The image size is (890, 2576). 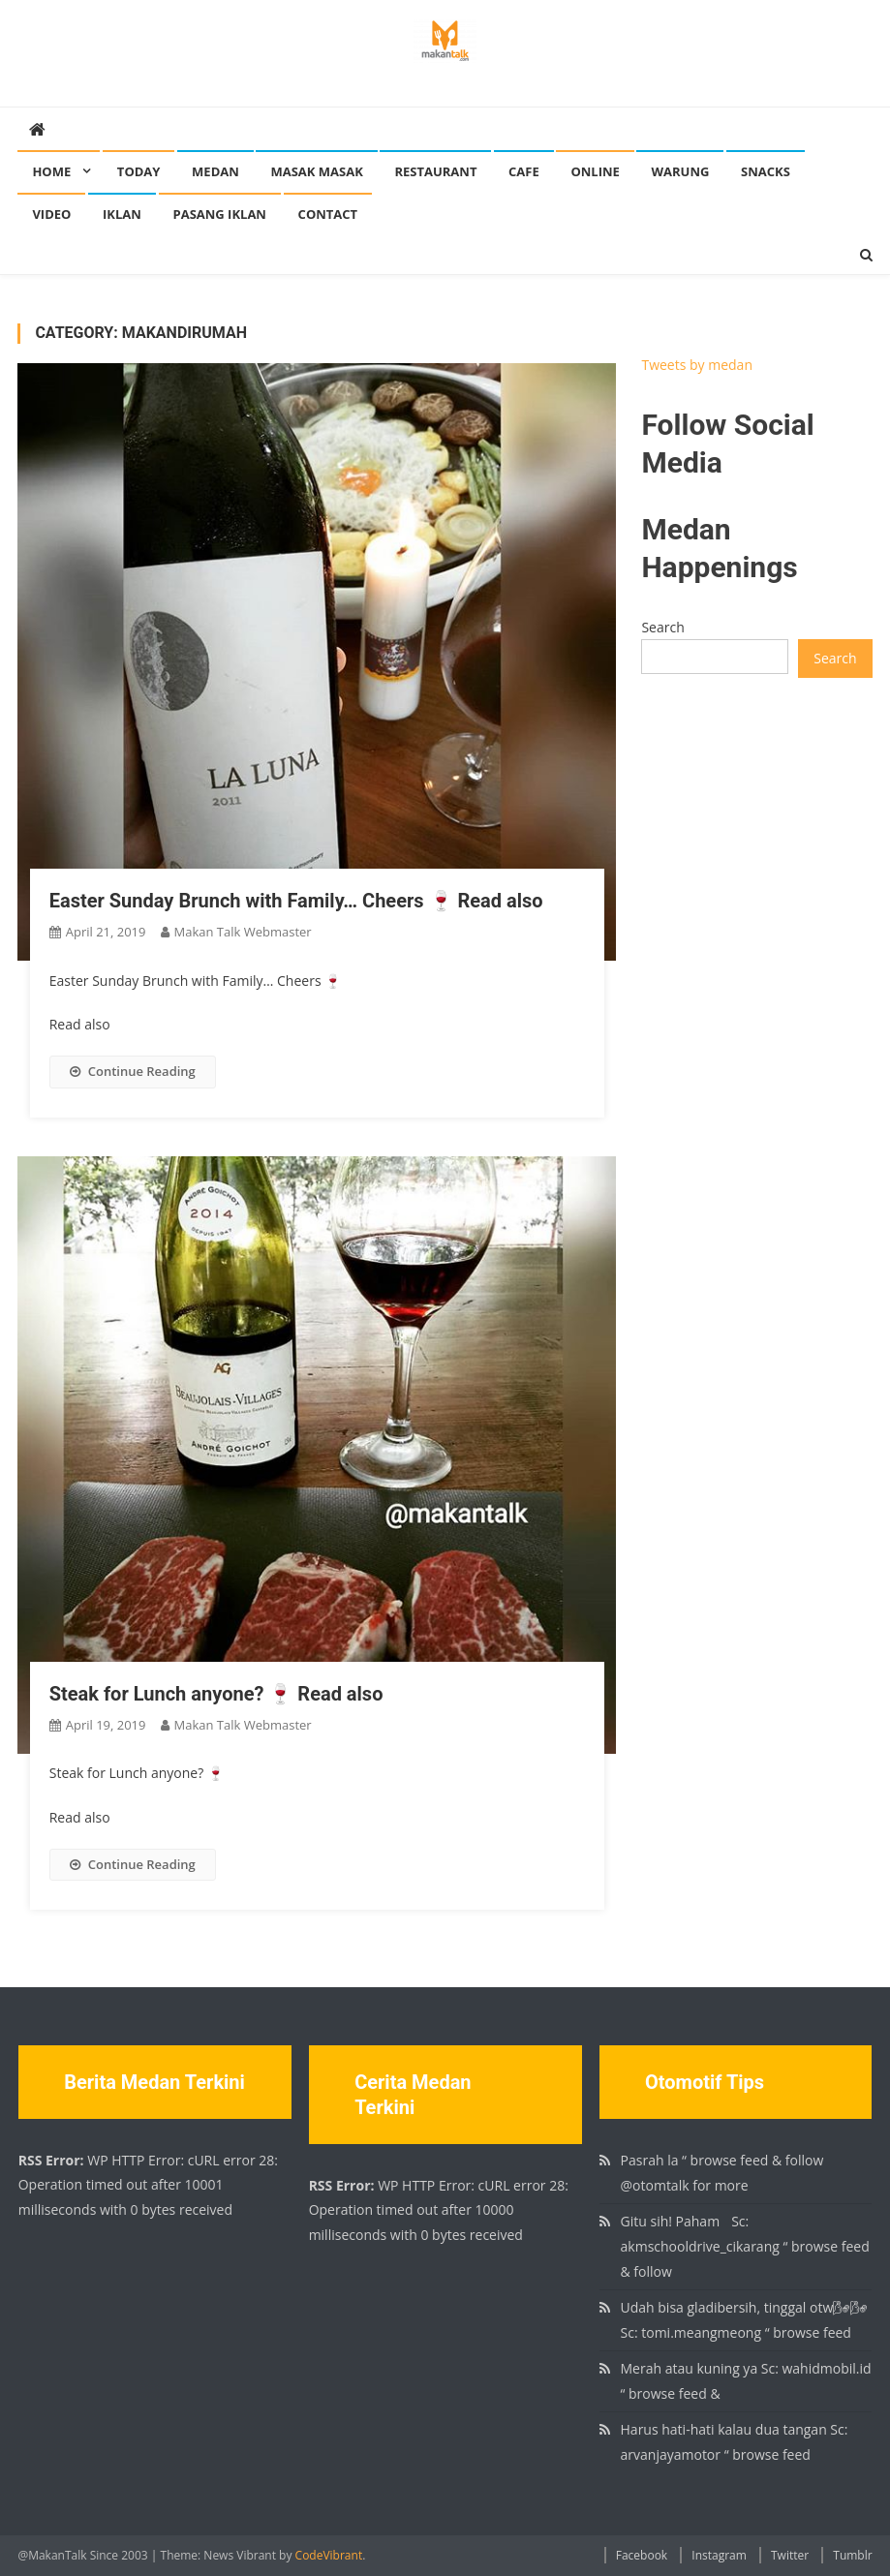 What do you see at coordinates (594, 171) in the screenshot?
I see `Online` at bounding box center [594, 171].